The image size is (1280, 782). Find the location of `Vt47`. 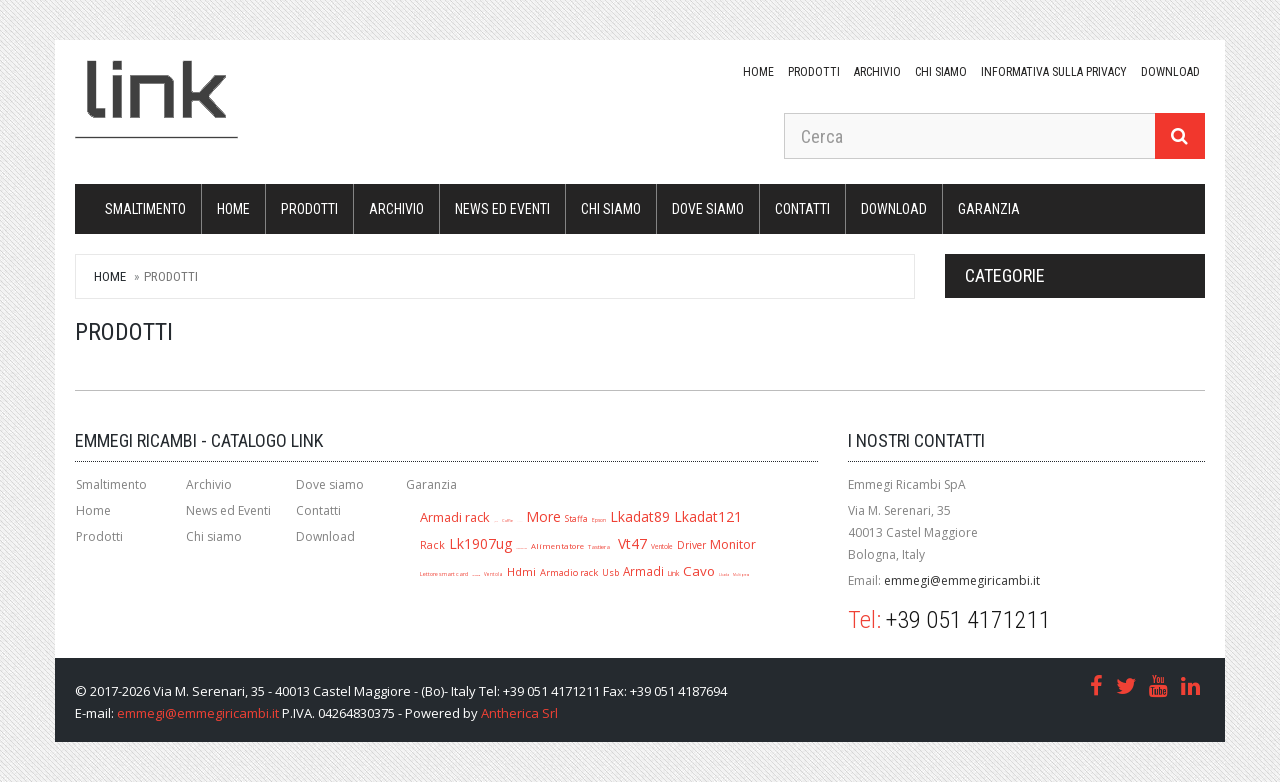

Vt47 is located at coordinates (632, 543).